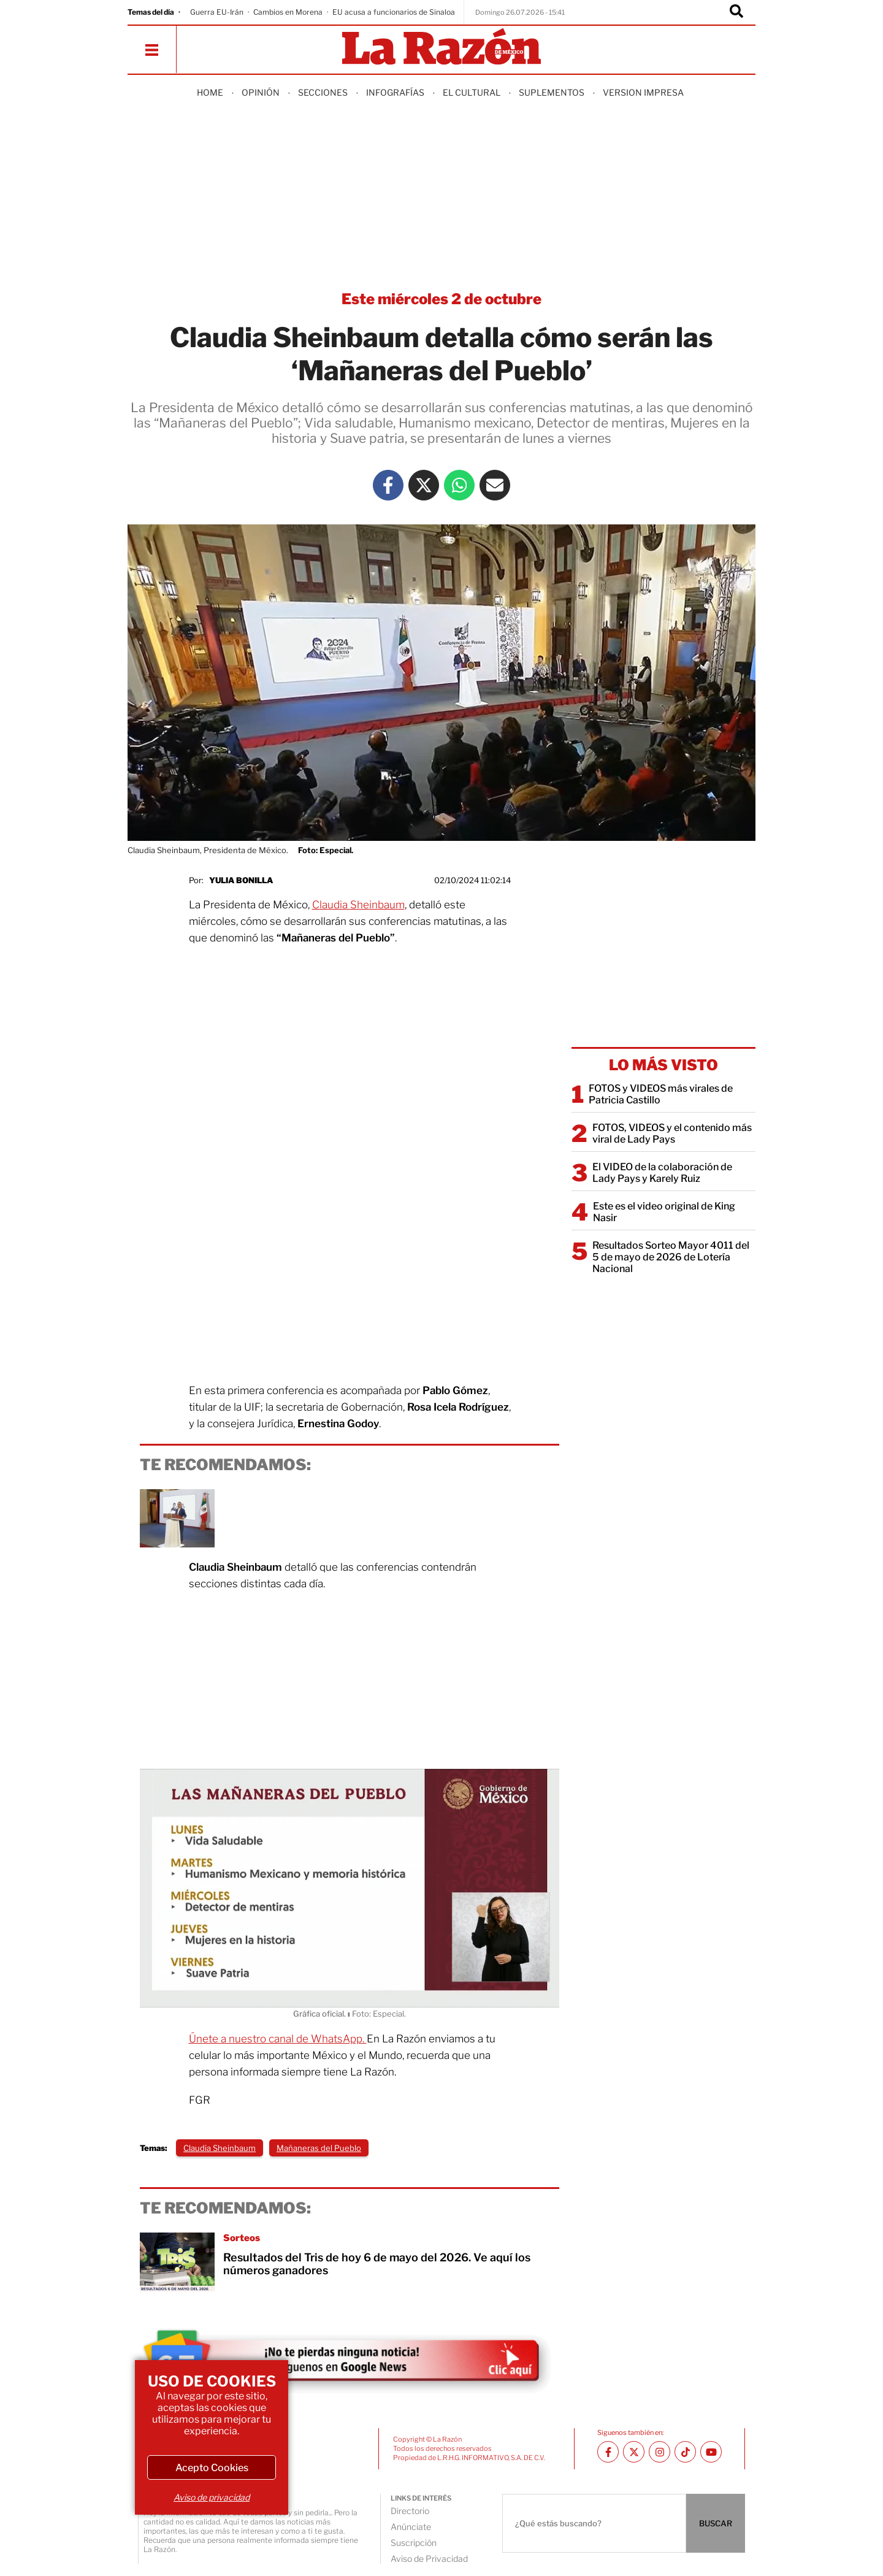  I want to click on [Mail La Razón], so click(495, 485).